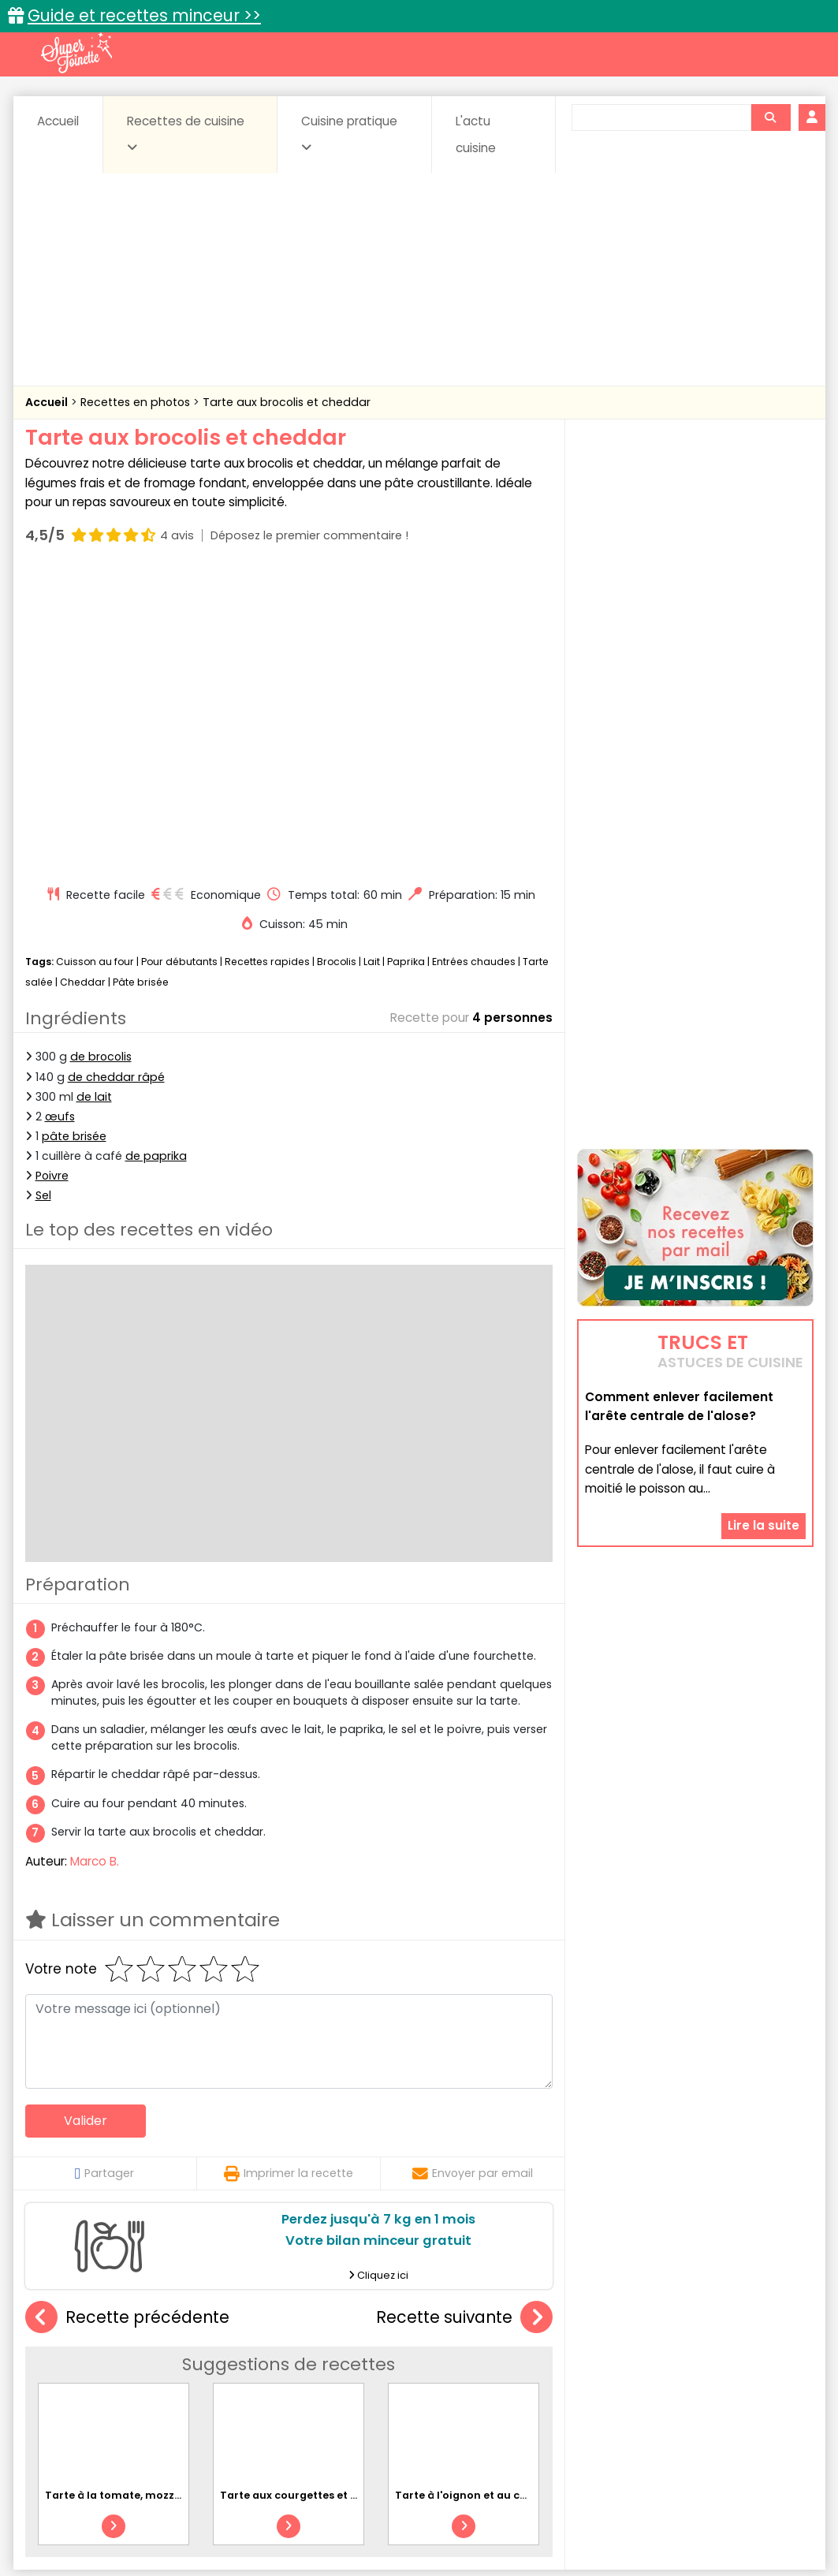  Describe the element at coordinates (162, 2375) in the screenshot. I see `Entrées & salades` at that location.